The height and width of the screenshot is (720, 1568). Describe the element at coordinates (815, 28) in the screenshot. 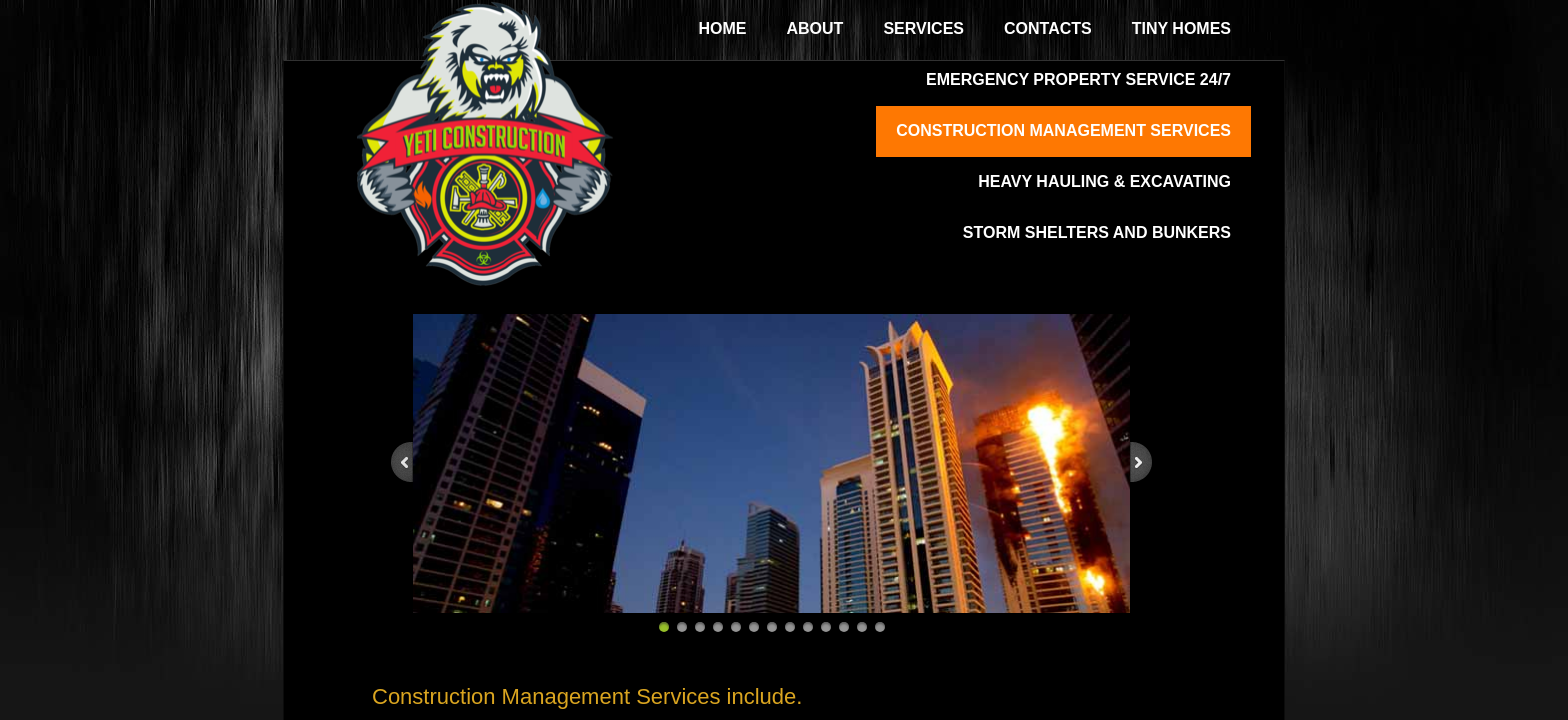

I see `About` at that location.